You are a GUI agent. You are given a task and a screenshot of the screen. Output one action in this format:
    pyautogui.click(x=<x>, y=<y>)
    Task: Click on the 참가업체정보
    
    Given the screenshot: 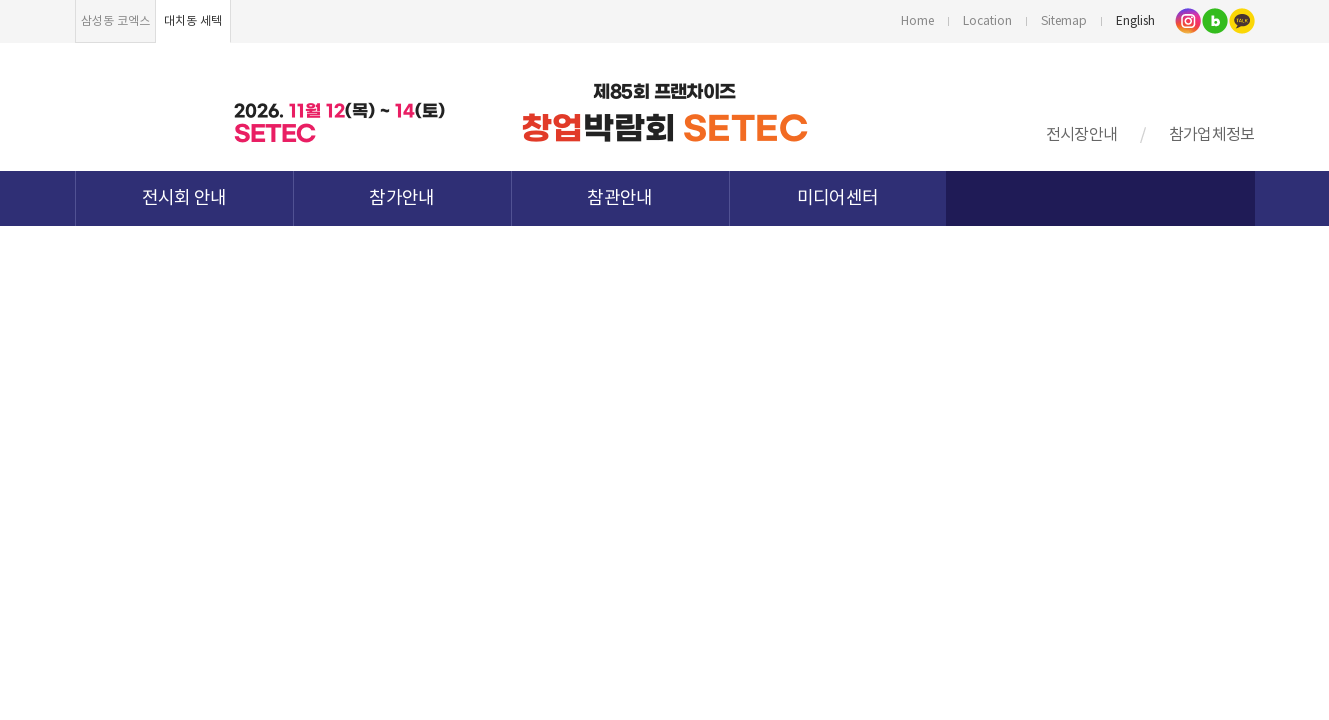 What is the action you would take?
    pyautogui.click(x=1212, y=135)
    